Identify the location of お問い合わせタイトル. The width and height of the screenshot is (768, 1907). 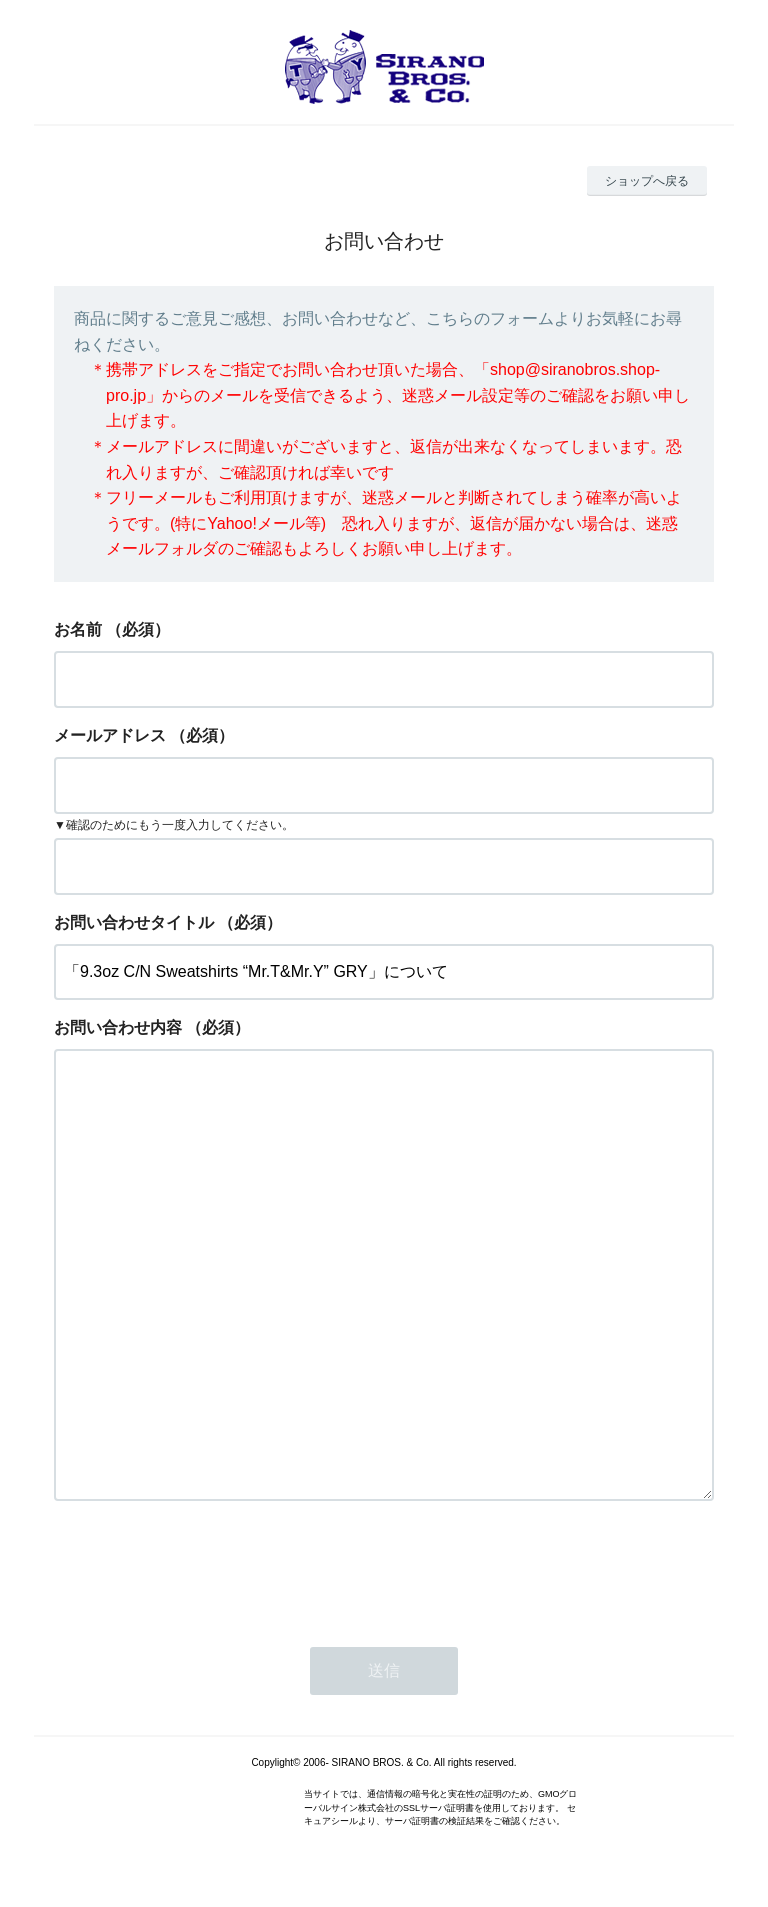
(134, 922).